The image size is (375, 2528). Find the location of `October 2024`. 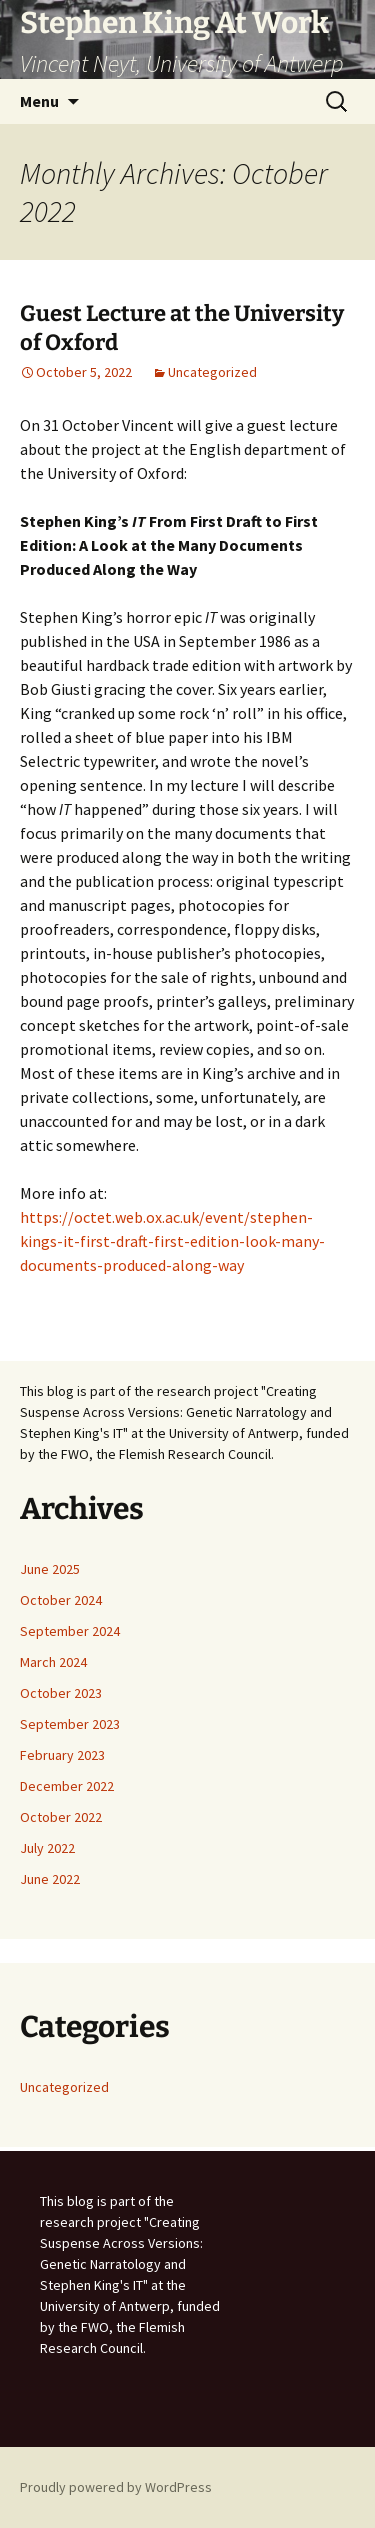

October 2024 is located at coordinates (61, 1600).